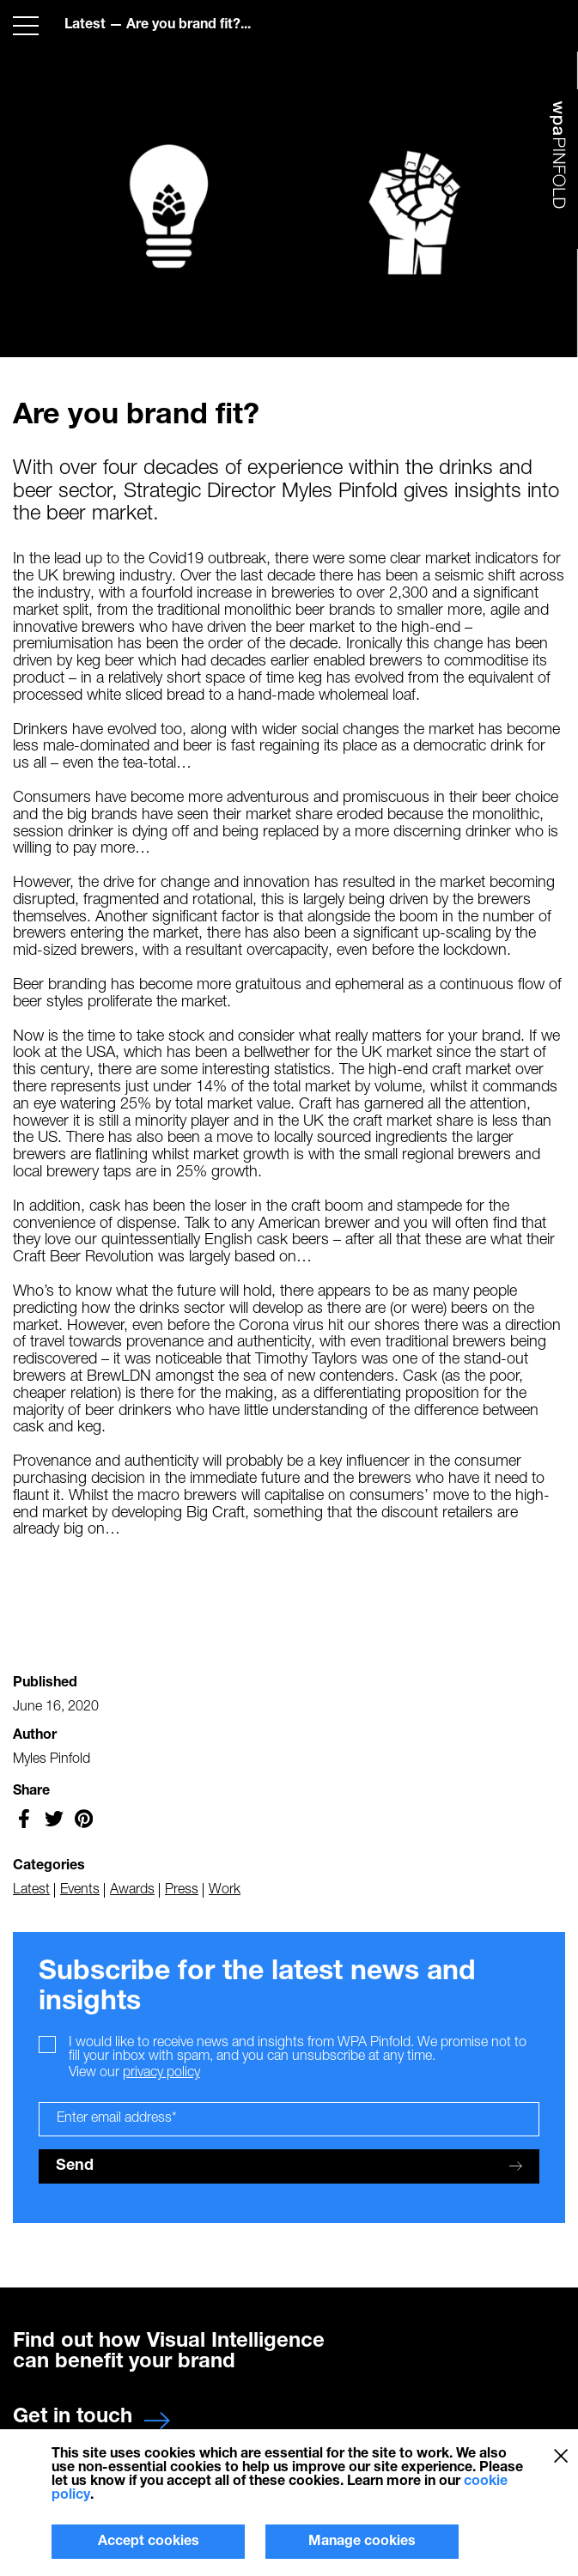  What do you see at coordinates (362, 2542) in the screenshot?
I see `Manage cookies` at bounding box center [362, 2542].